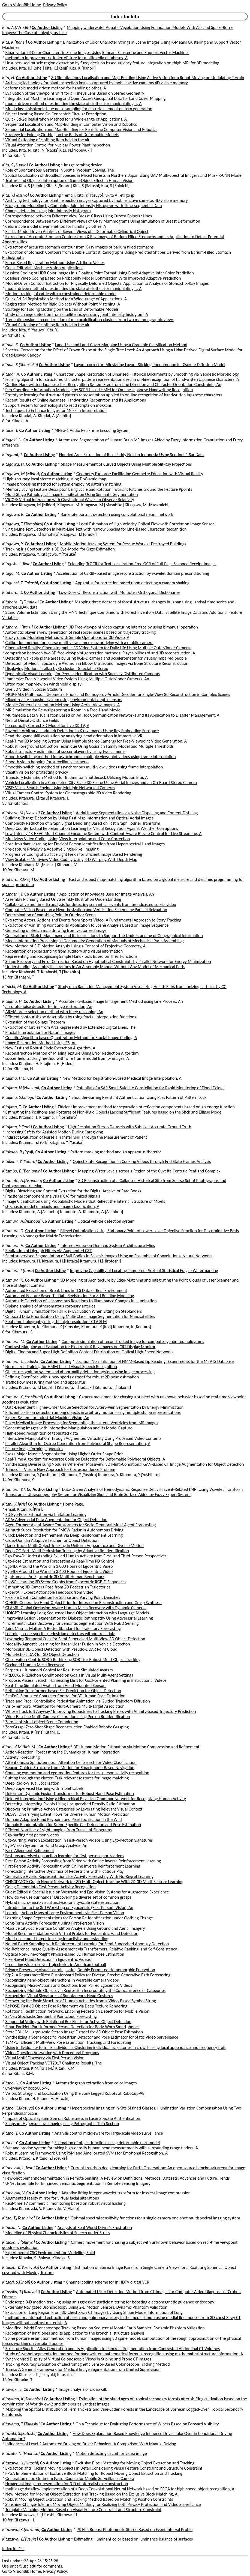 The width and height of the screenshot is (250, 2576). Describe the element at coordinates (47, 761) in the screenshot. I see `Smooth video hopping for surveillance cameras` at that location.